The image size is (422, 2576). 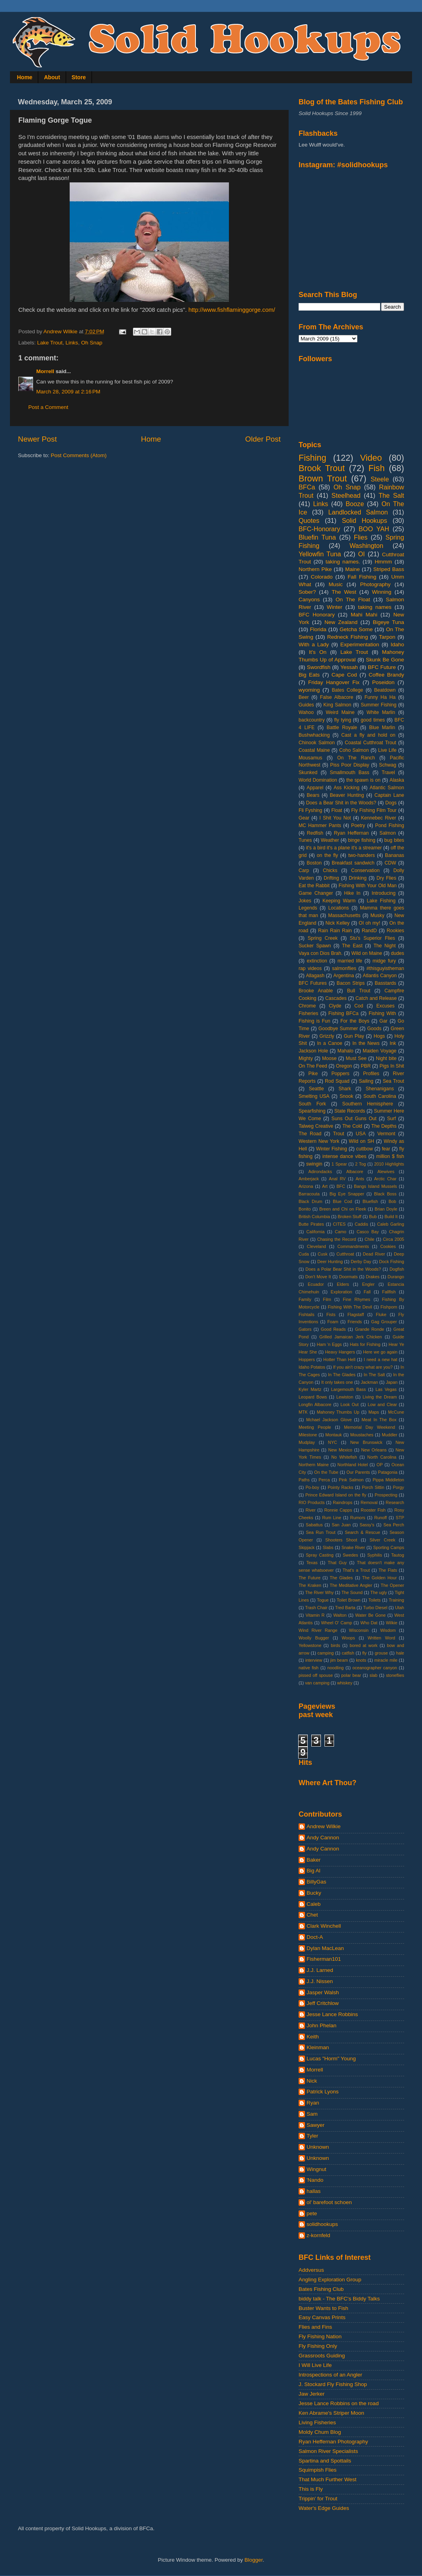 What do you see at coordinates (388, 569) in the screenshot?
I see `Striped Bass` at bounding box center [388, 569].